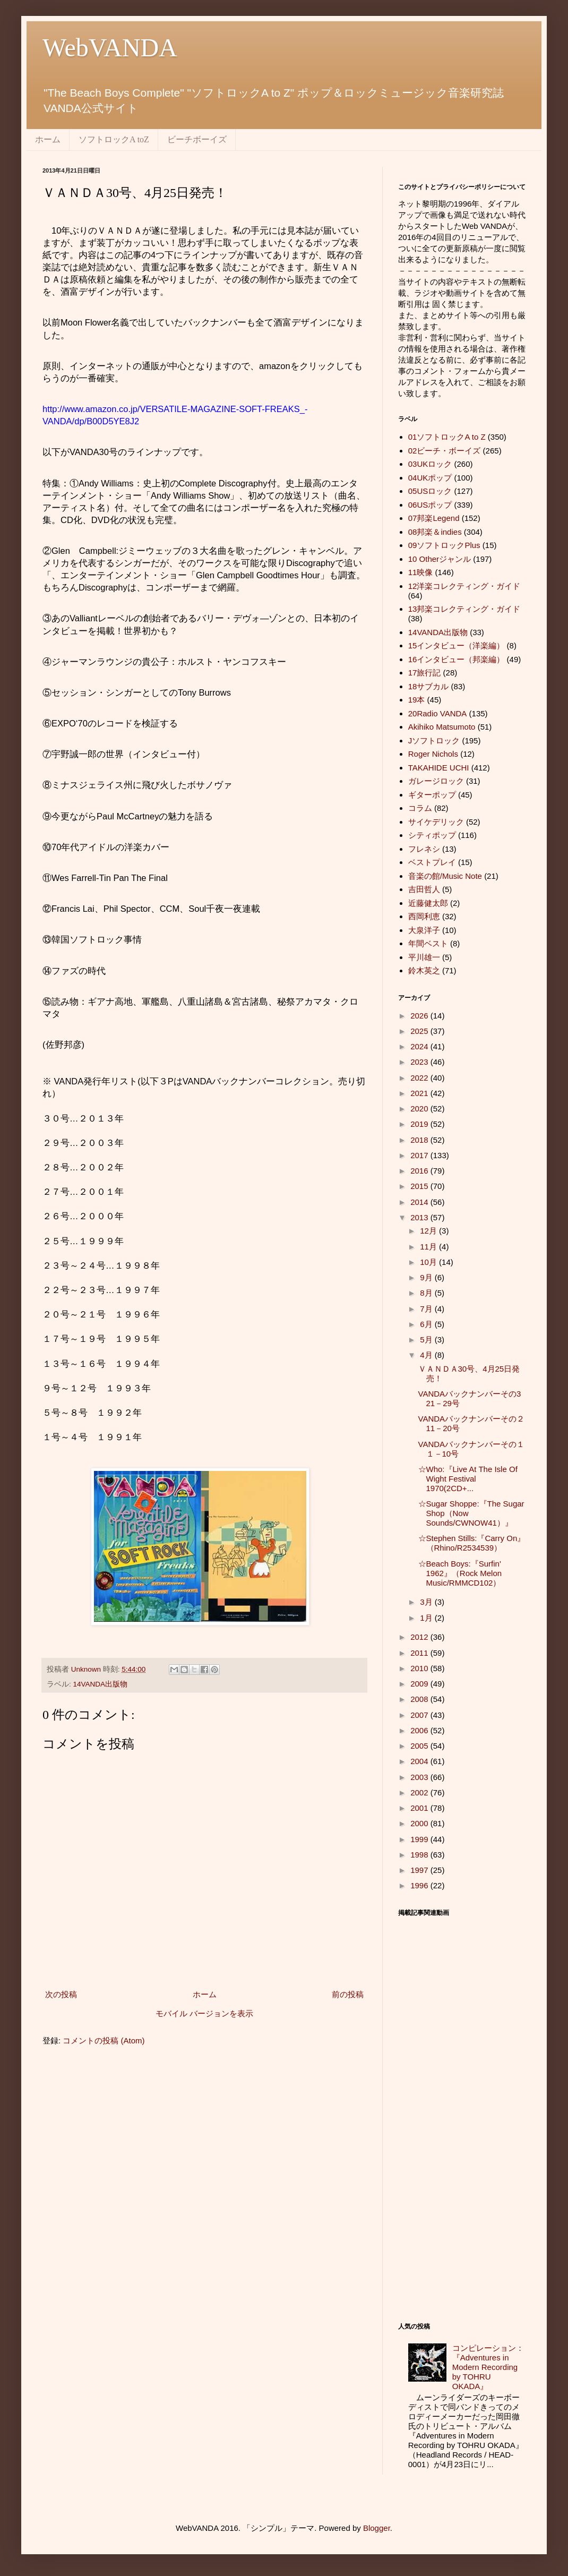 The height and width of the screenshot is (2576, 568). I want to click on 9月, so click(427, 1277).